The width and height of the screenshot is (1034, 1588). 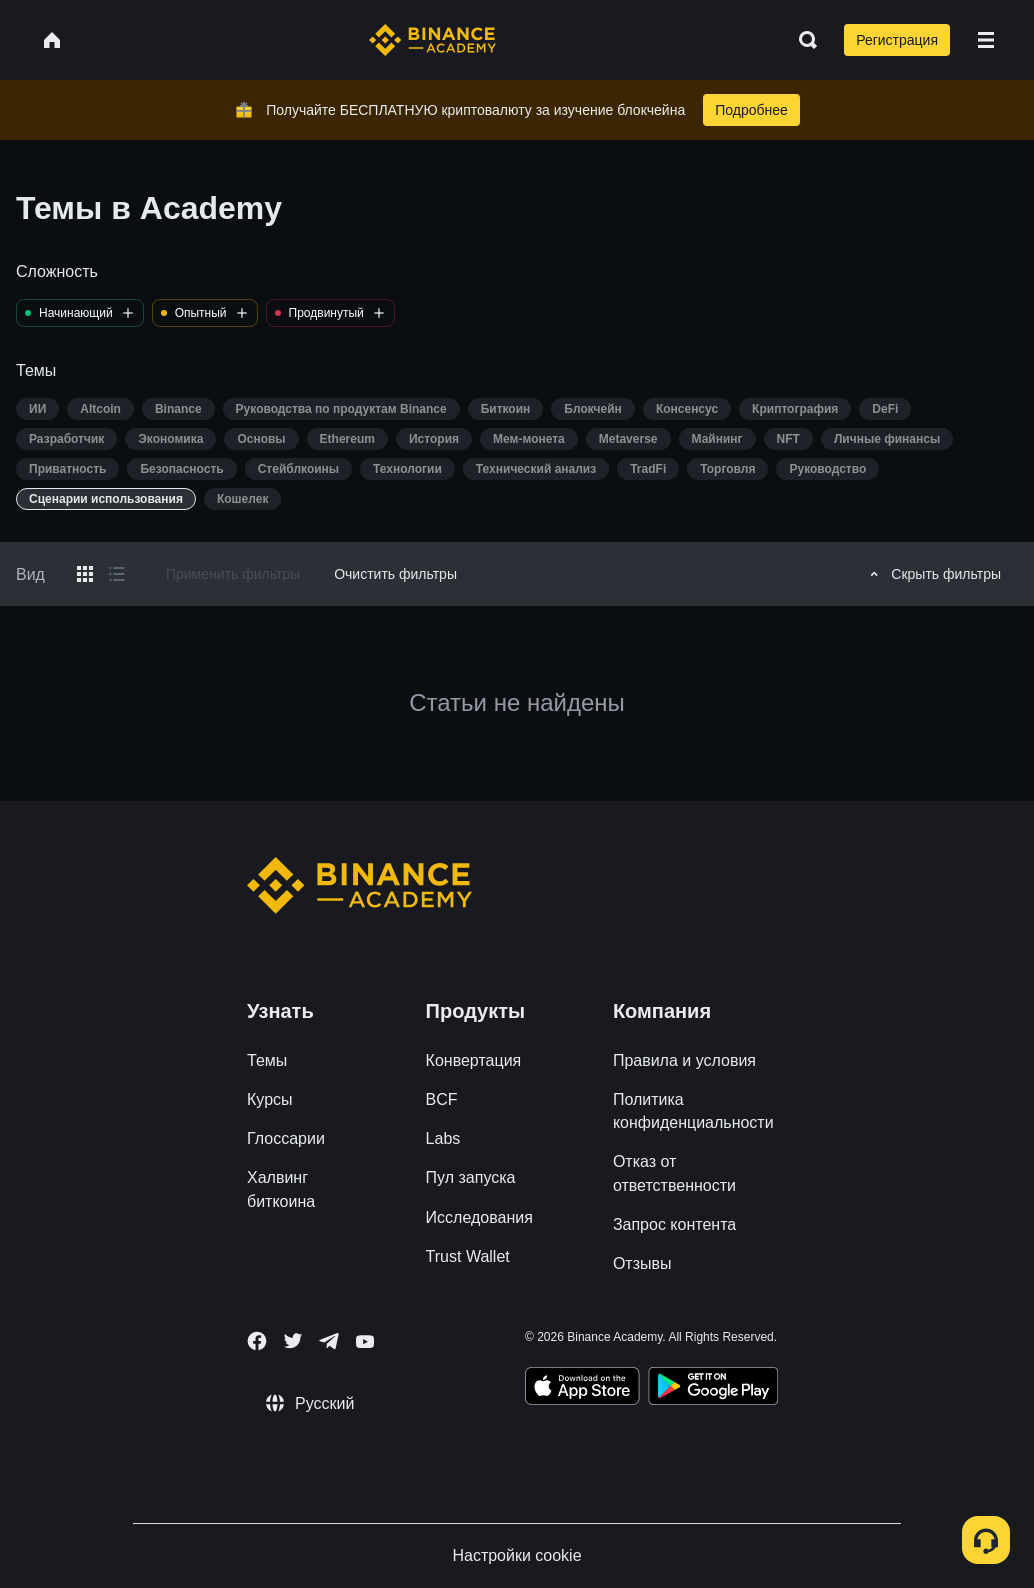 What do you see at coordinates (582, 1389) in the screenshot?
I see `[Download Academy app on your iPhone]` at bounding box center [582, 1389].